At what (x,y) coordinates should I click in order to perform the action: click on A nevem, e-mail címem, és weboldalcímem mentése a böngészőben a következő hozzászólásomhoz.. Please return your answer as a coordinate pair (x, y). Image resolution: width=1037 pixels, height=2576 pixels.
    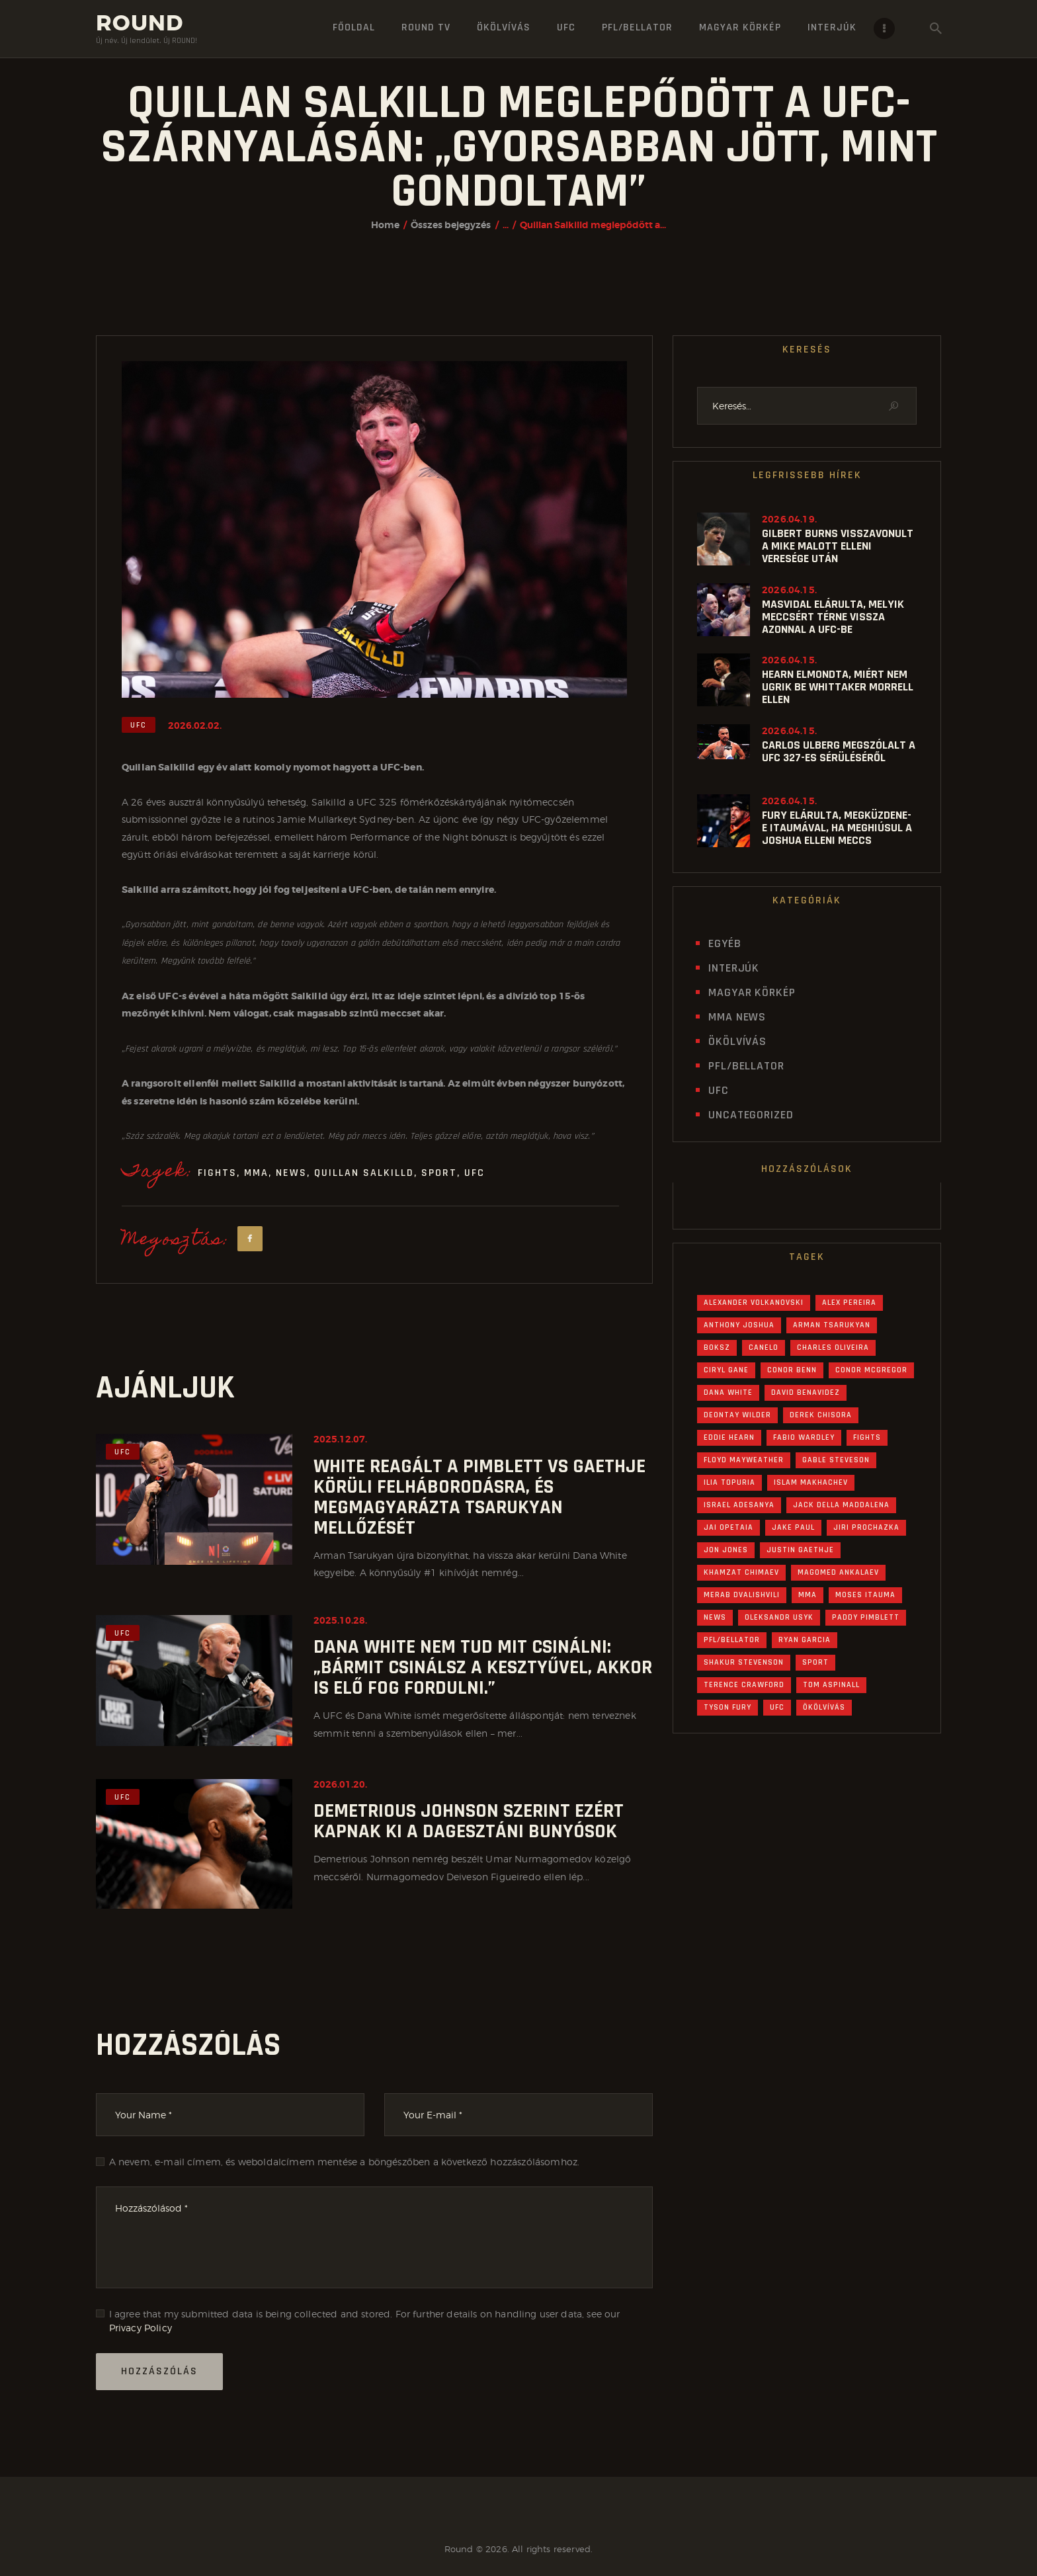
    Looking at the image, I should click on (344, 2161).